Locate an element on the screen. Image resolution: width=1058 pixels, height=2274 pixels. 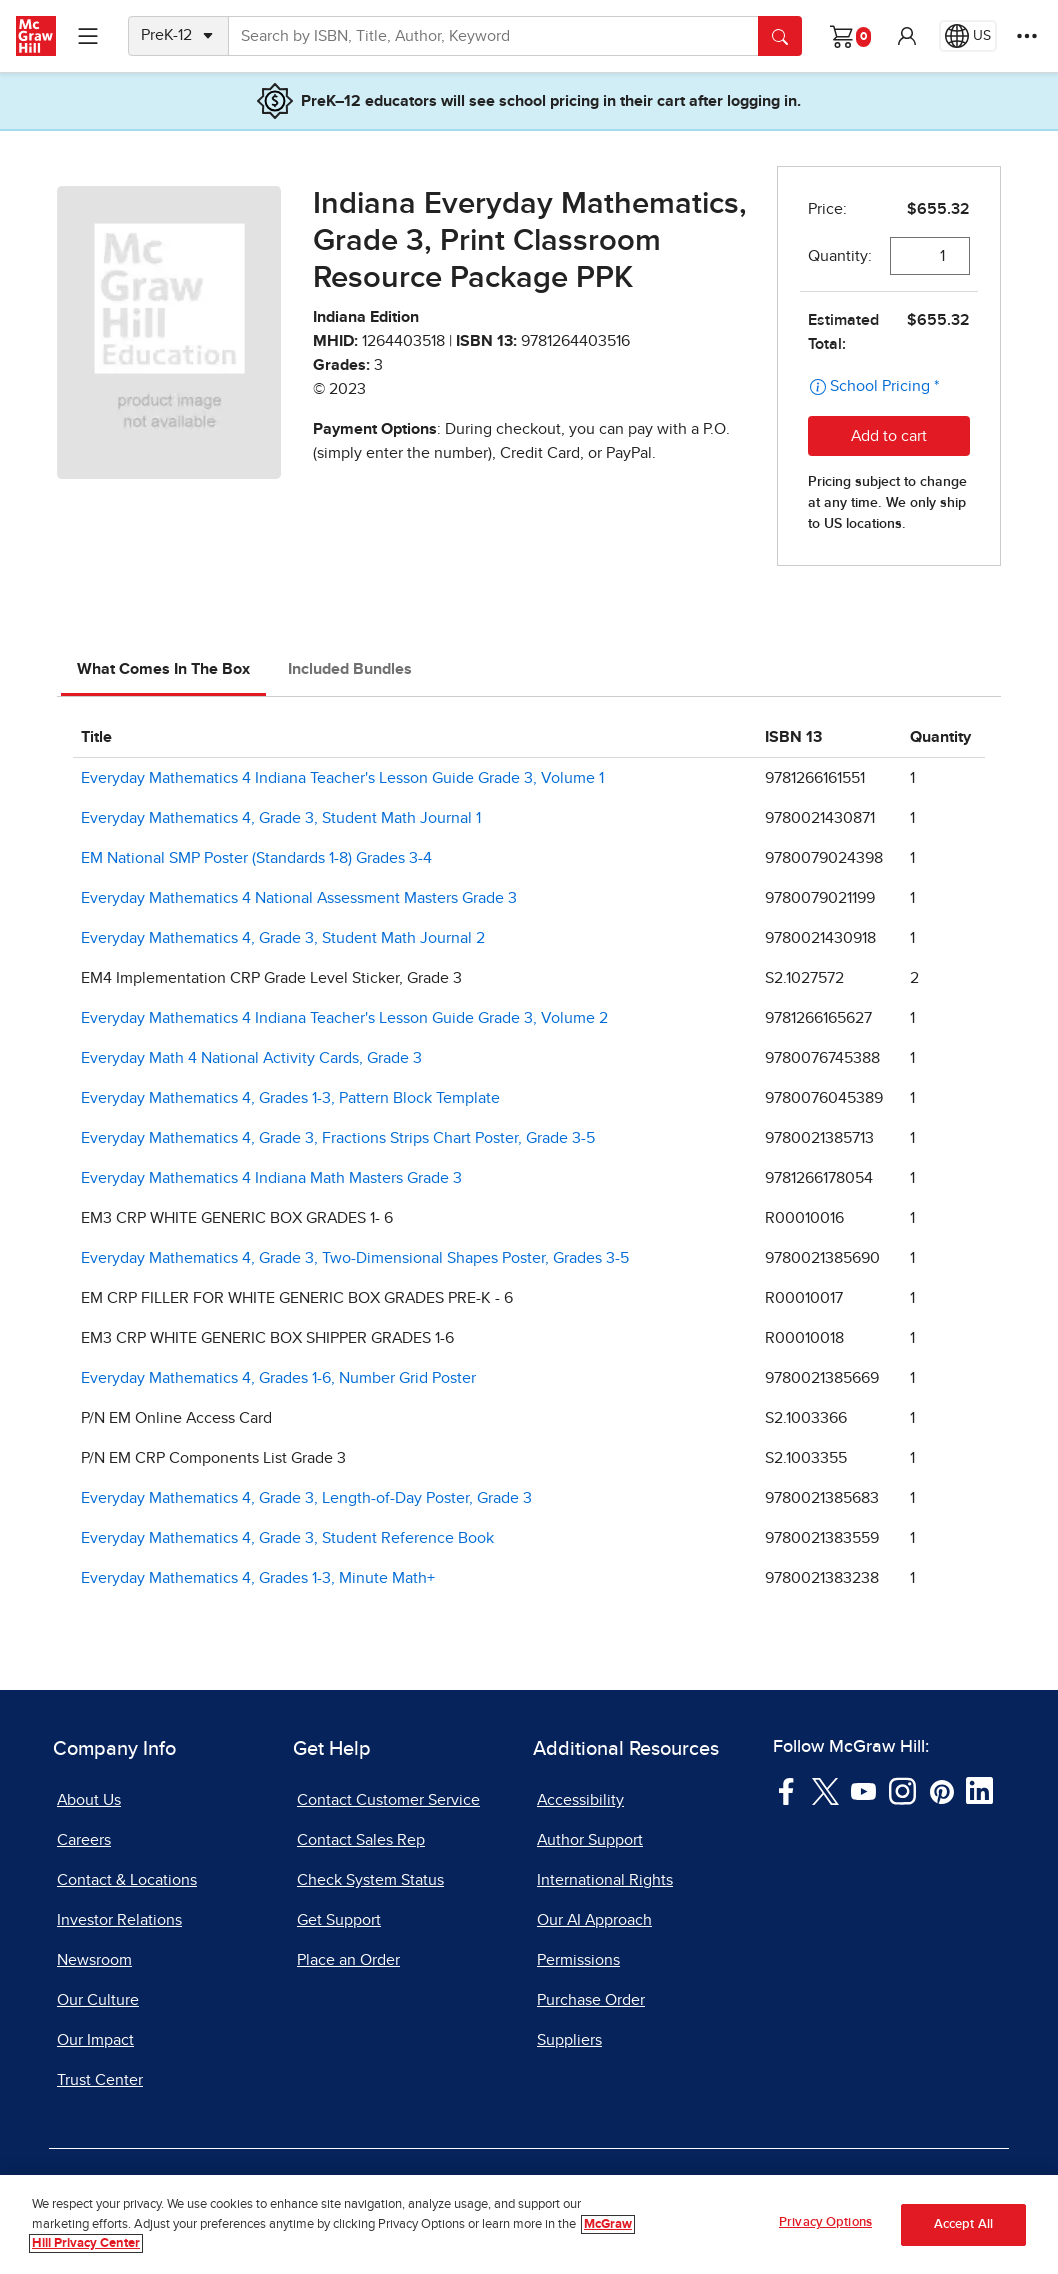
Careers [Careers, opens in a new tab] is located at coordinates (84, 1840).